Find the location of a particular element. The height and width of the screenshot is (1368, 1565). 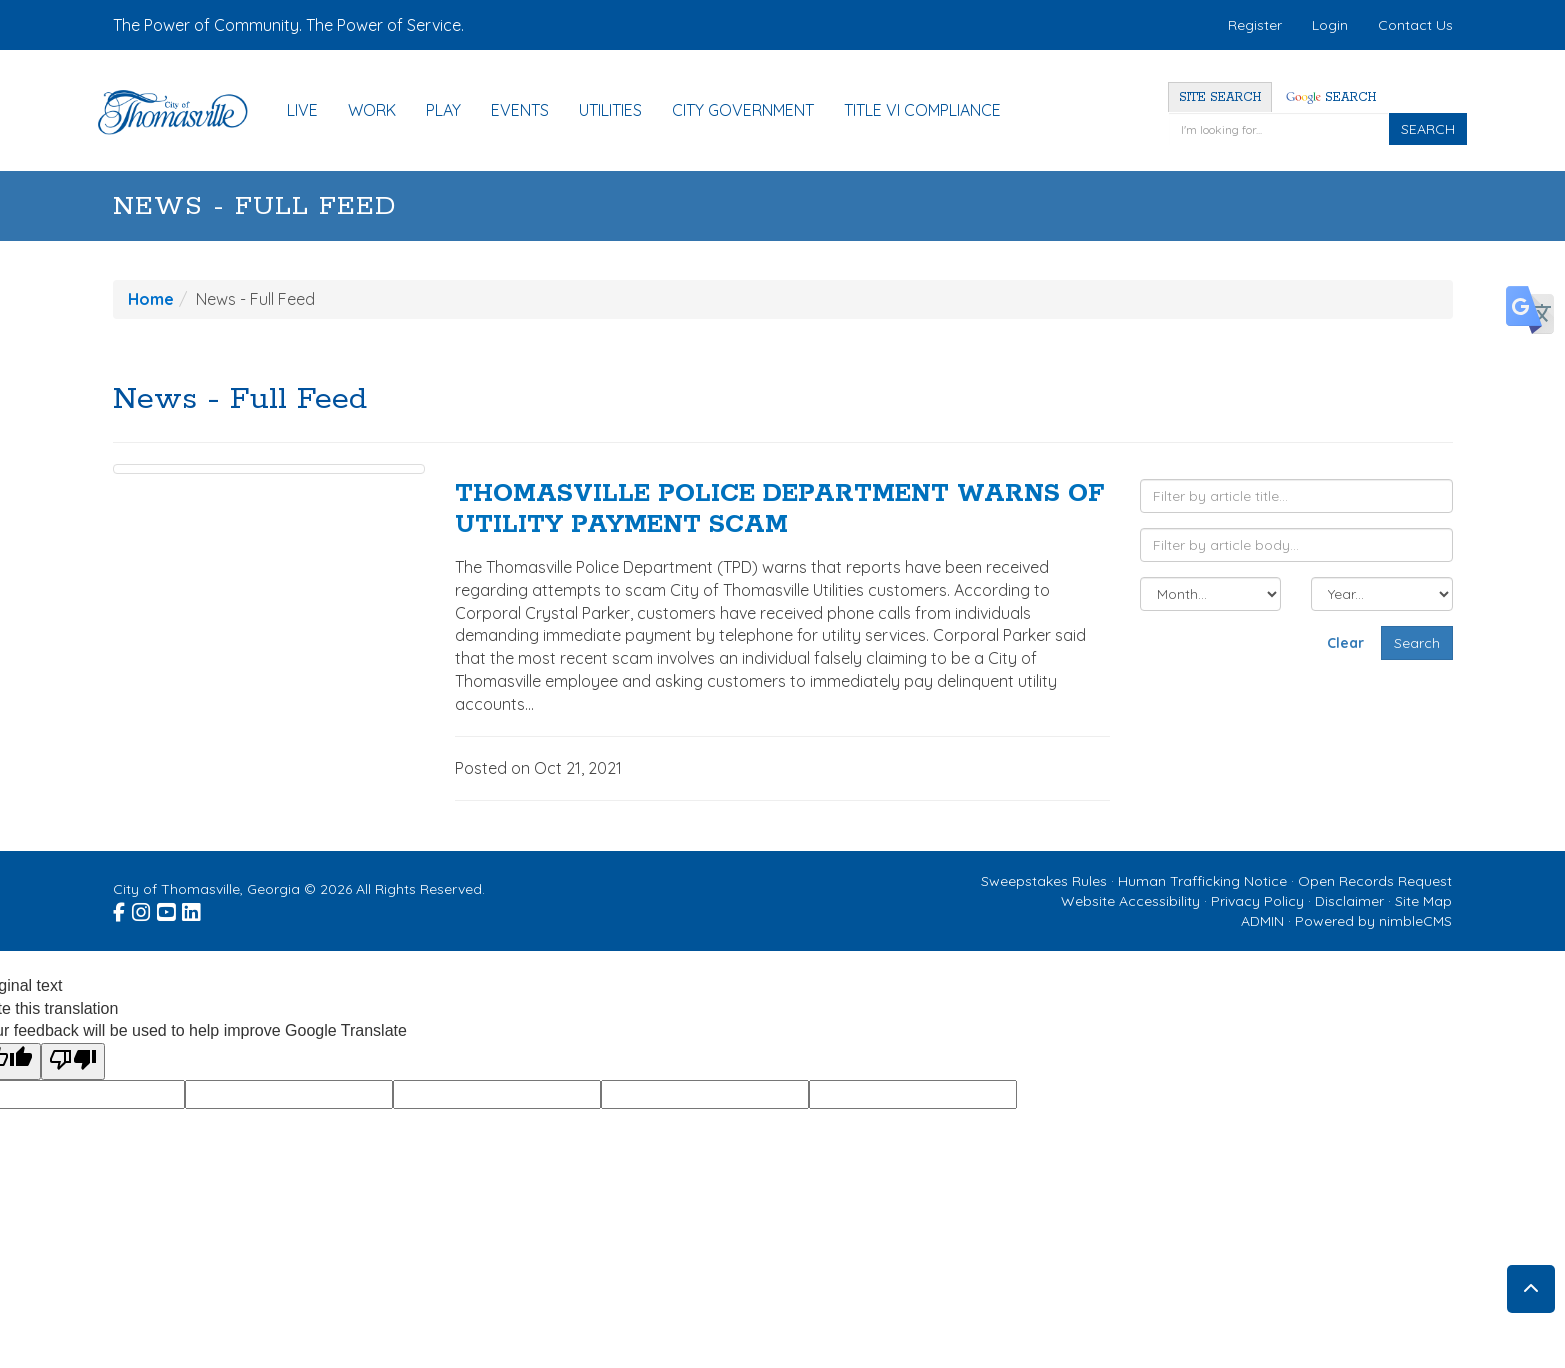

Human Trafficking Notice is located at coordinates (1202, 881).